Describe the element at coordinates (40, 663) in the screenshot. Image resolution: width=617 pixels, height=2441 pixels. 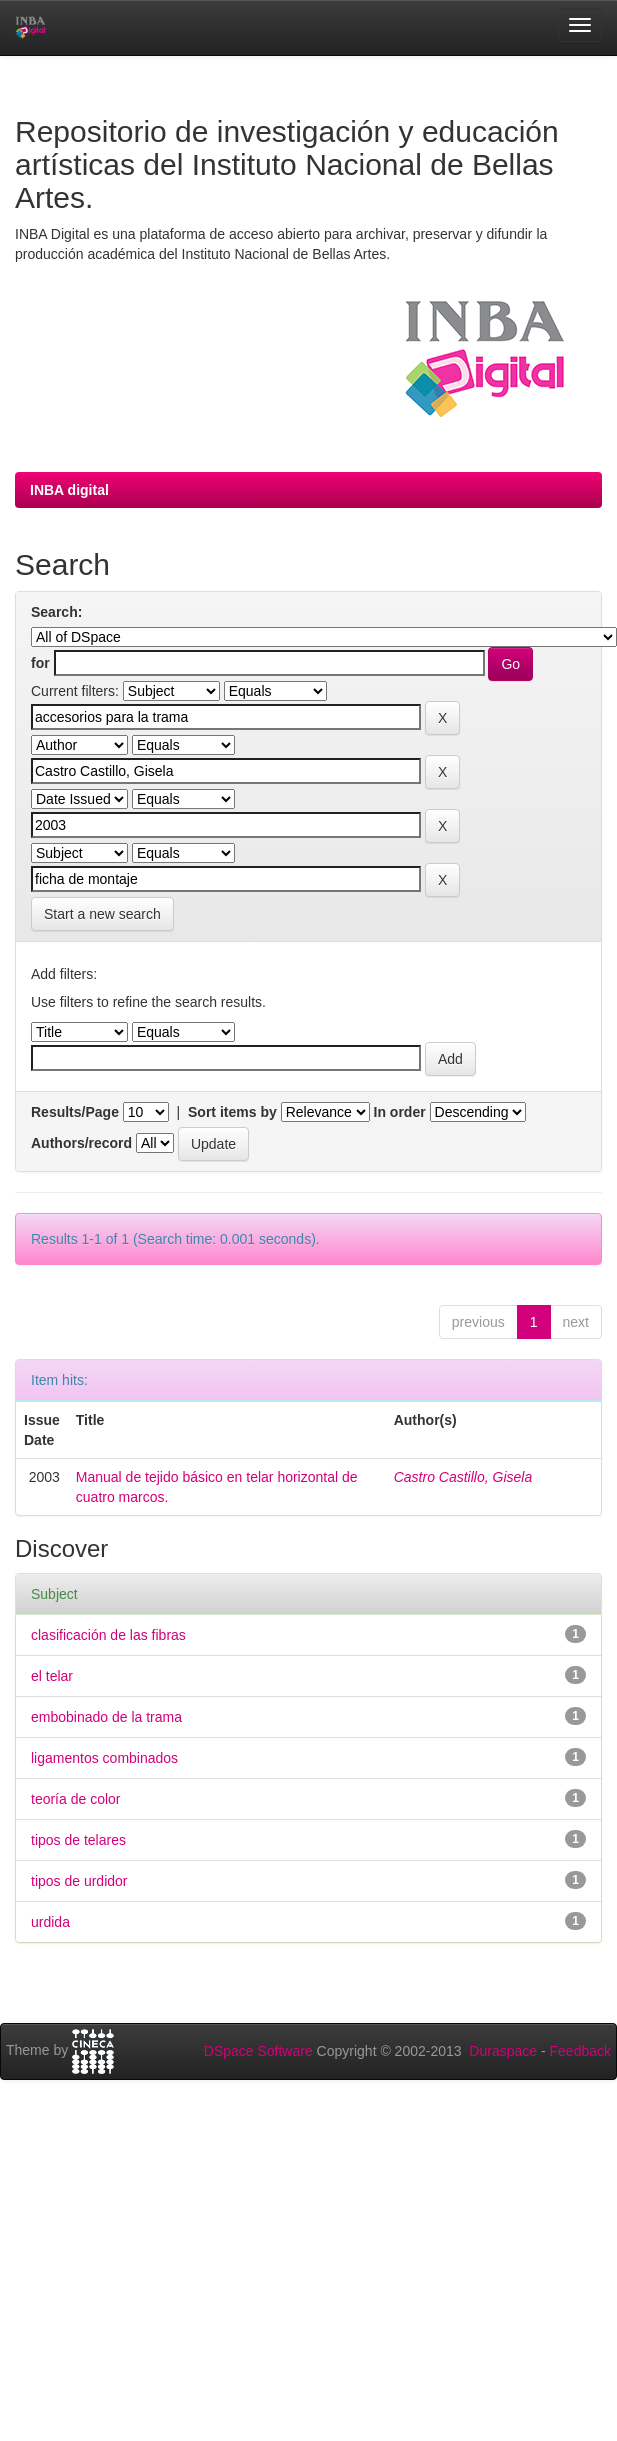
I see `for` at that location.